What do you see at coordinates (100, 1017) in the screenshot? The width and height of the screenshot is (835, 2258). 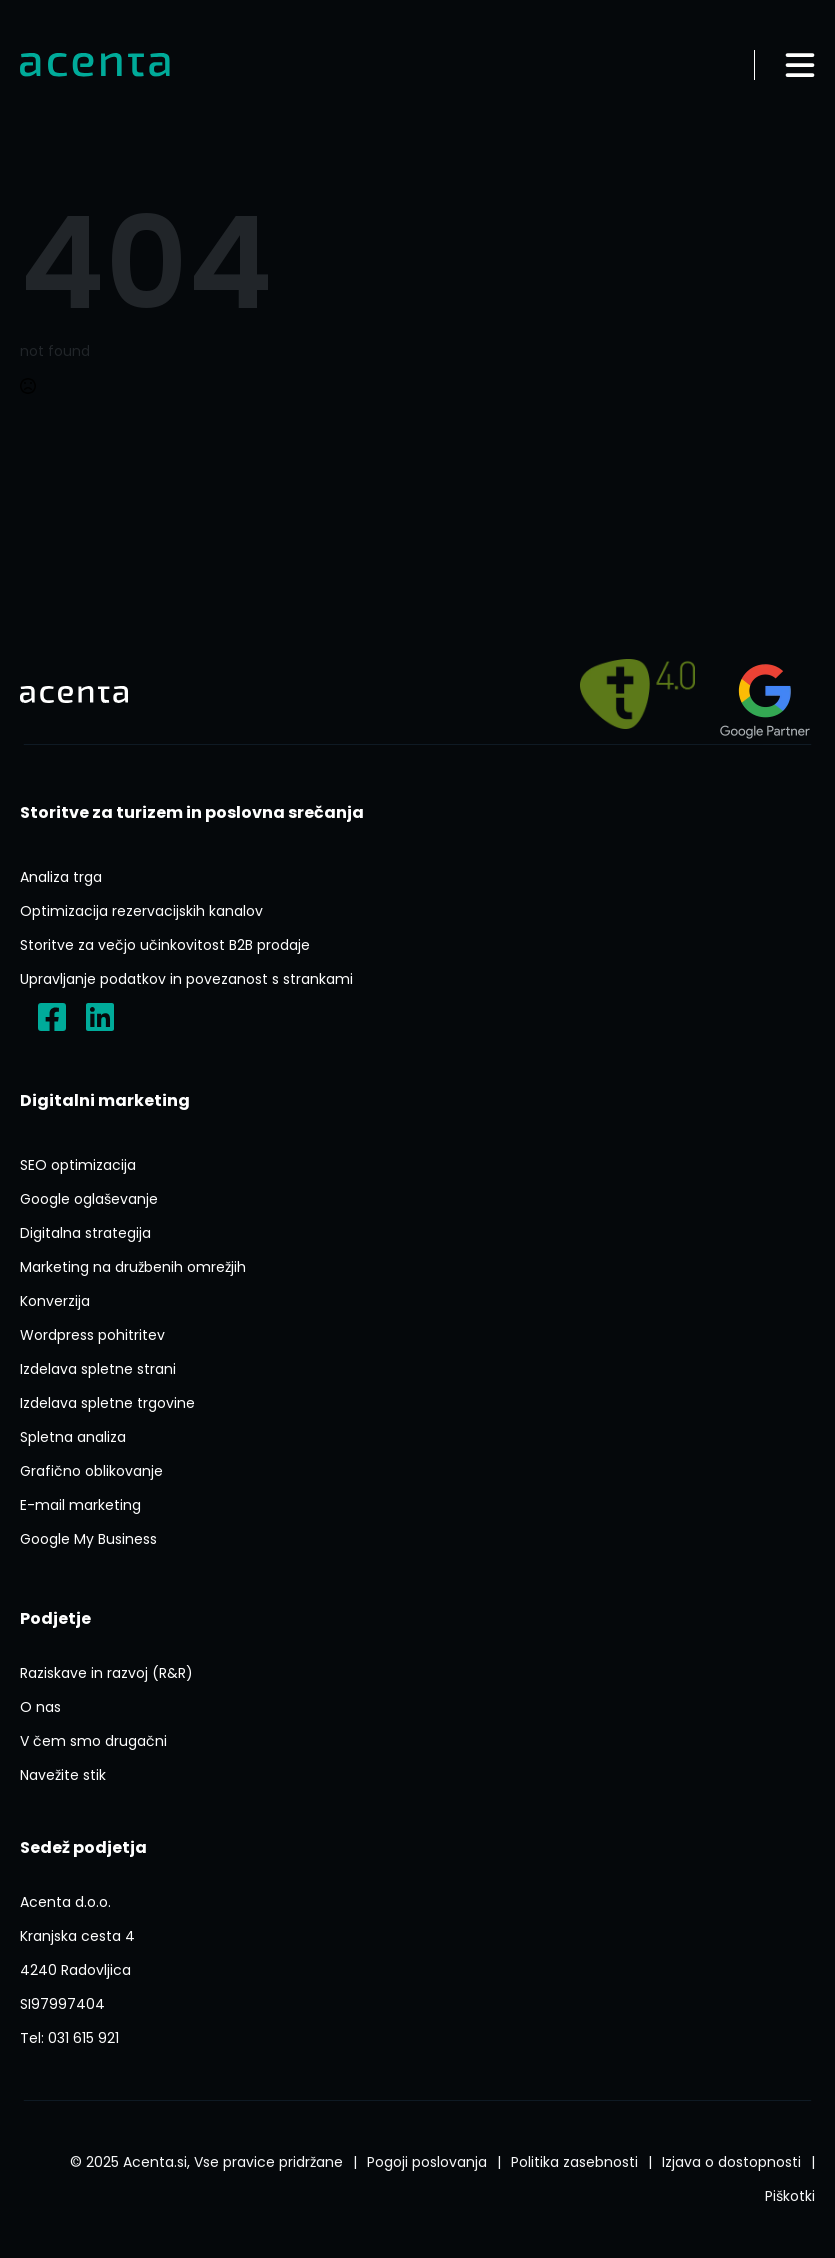 I see `[Acenta D.o.o.]` at bounding box center [100, 1017].